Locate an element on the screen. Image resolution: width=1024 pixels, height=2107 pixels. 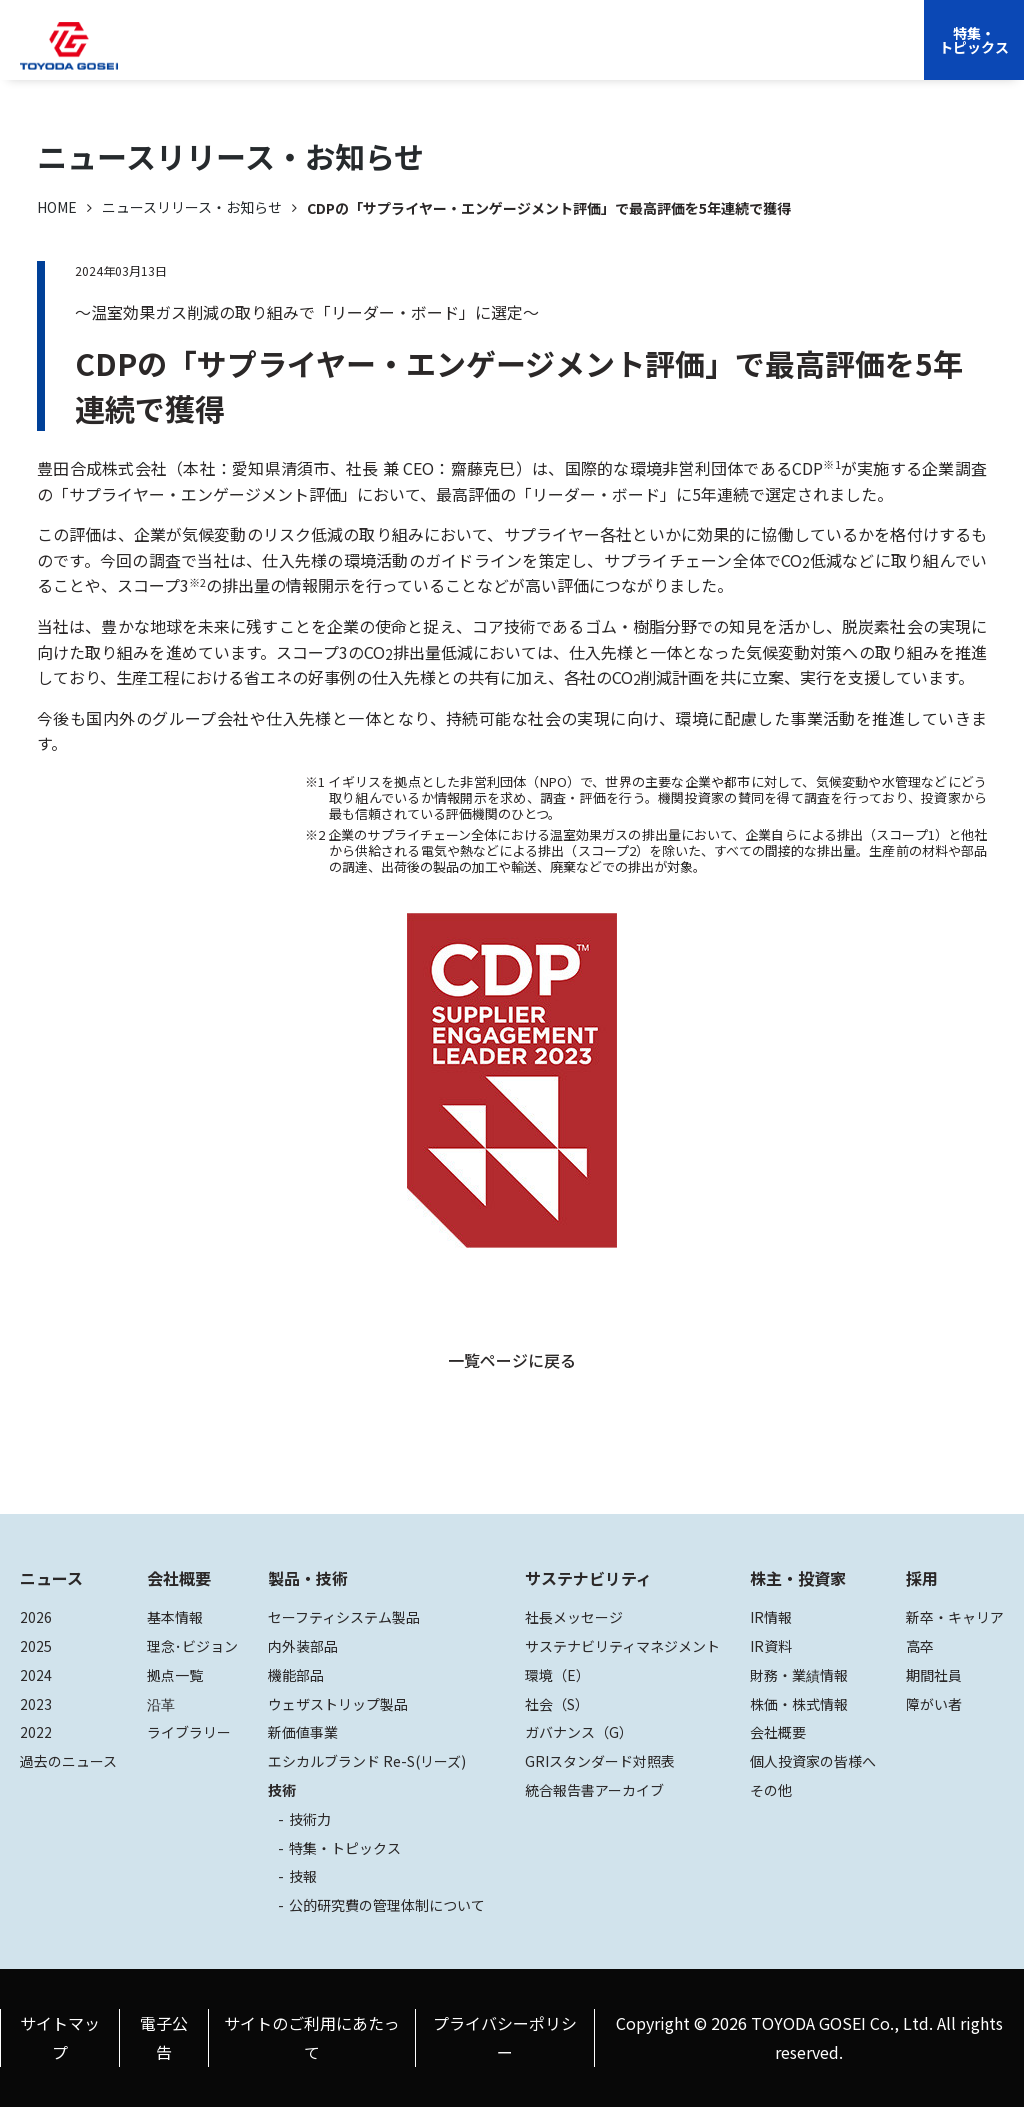
拠点一覧 is located at coordinates (175, 1675).